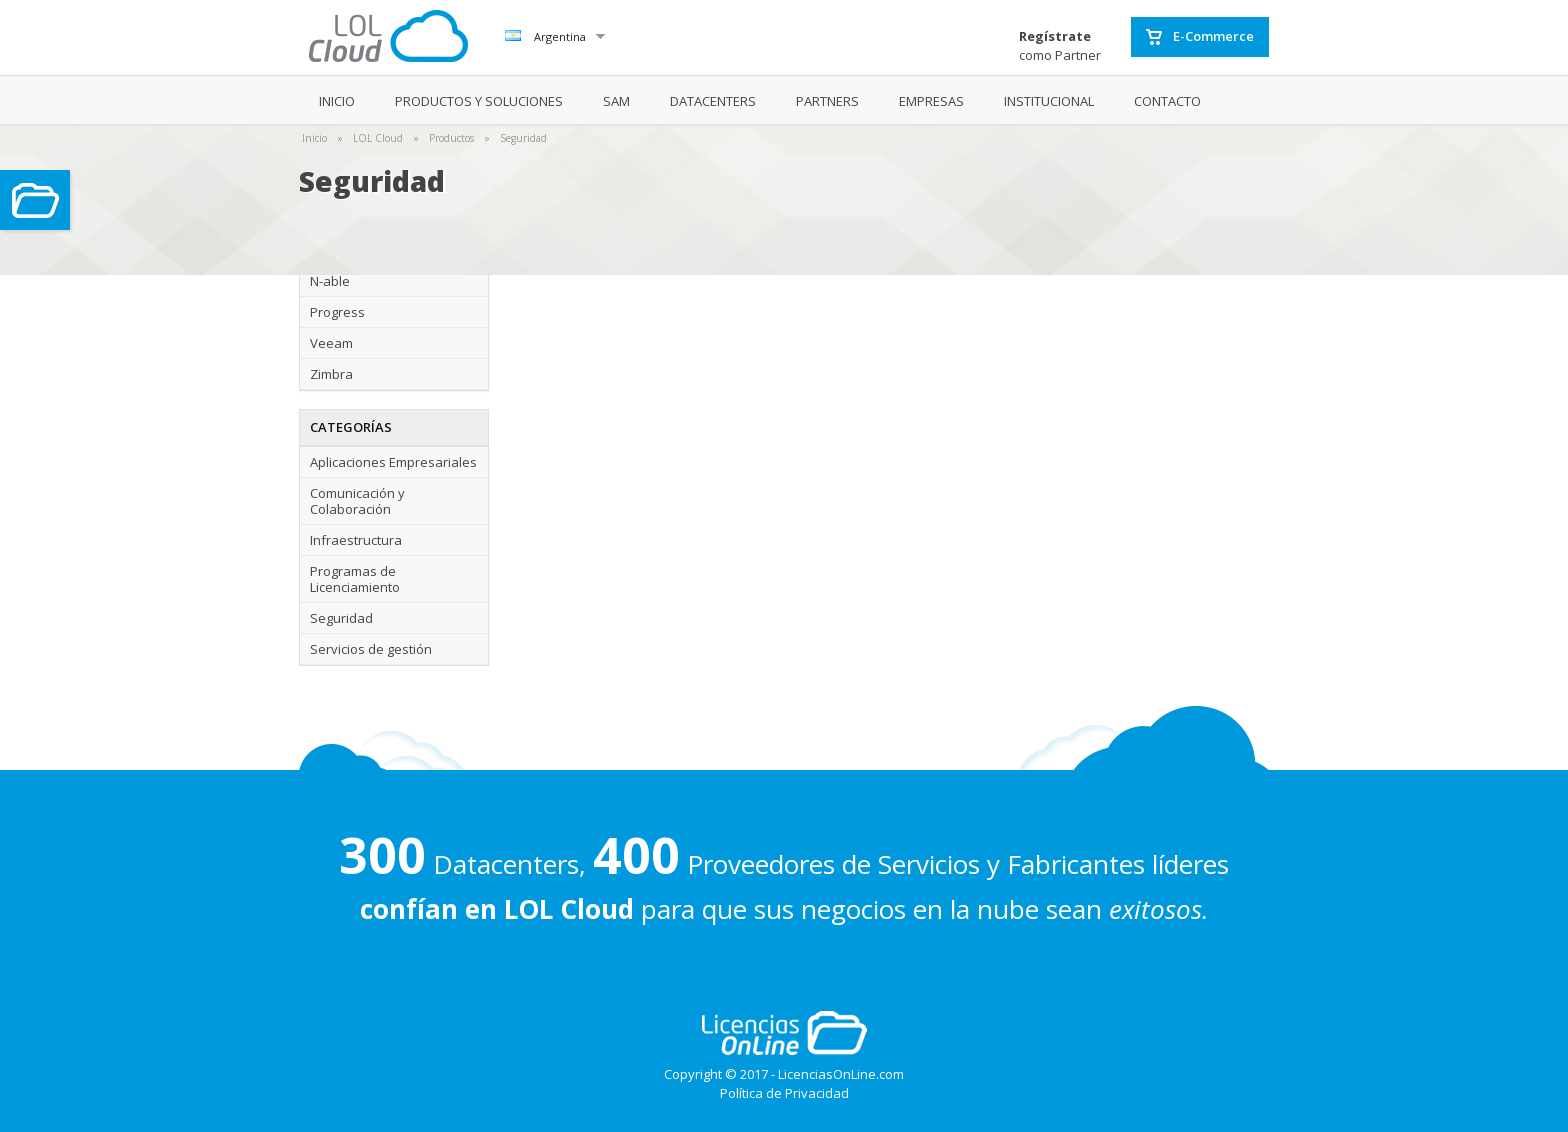 Image resolution: width=1568 pixels, height=1132 pixels. I want to click on Política de Privacidad, so click(784, 1093).